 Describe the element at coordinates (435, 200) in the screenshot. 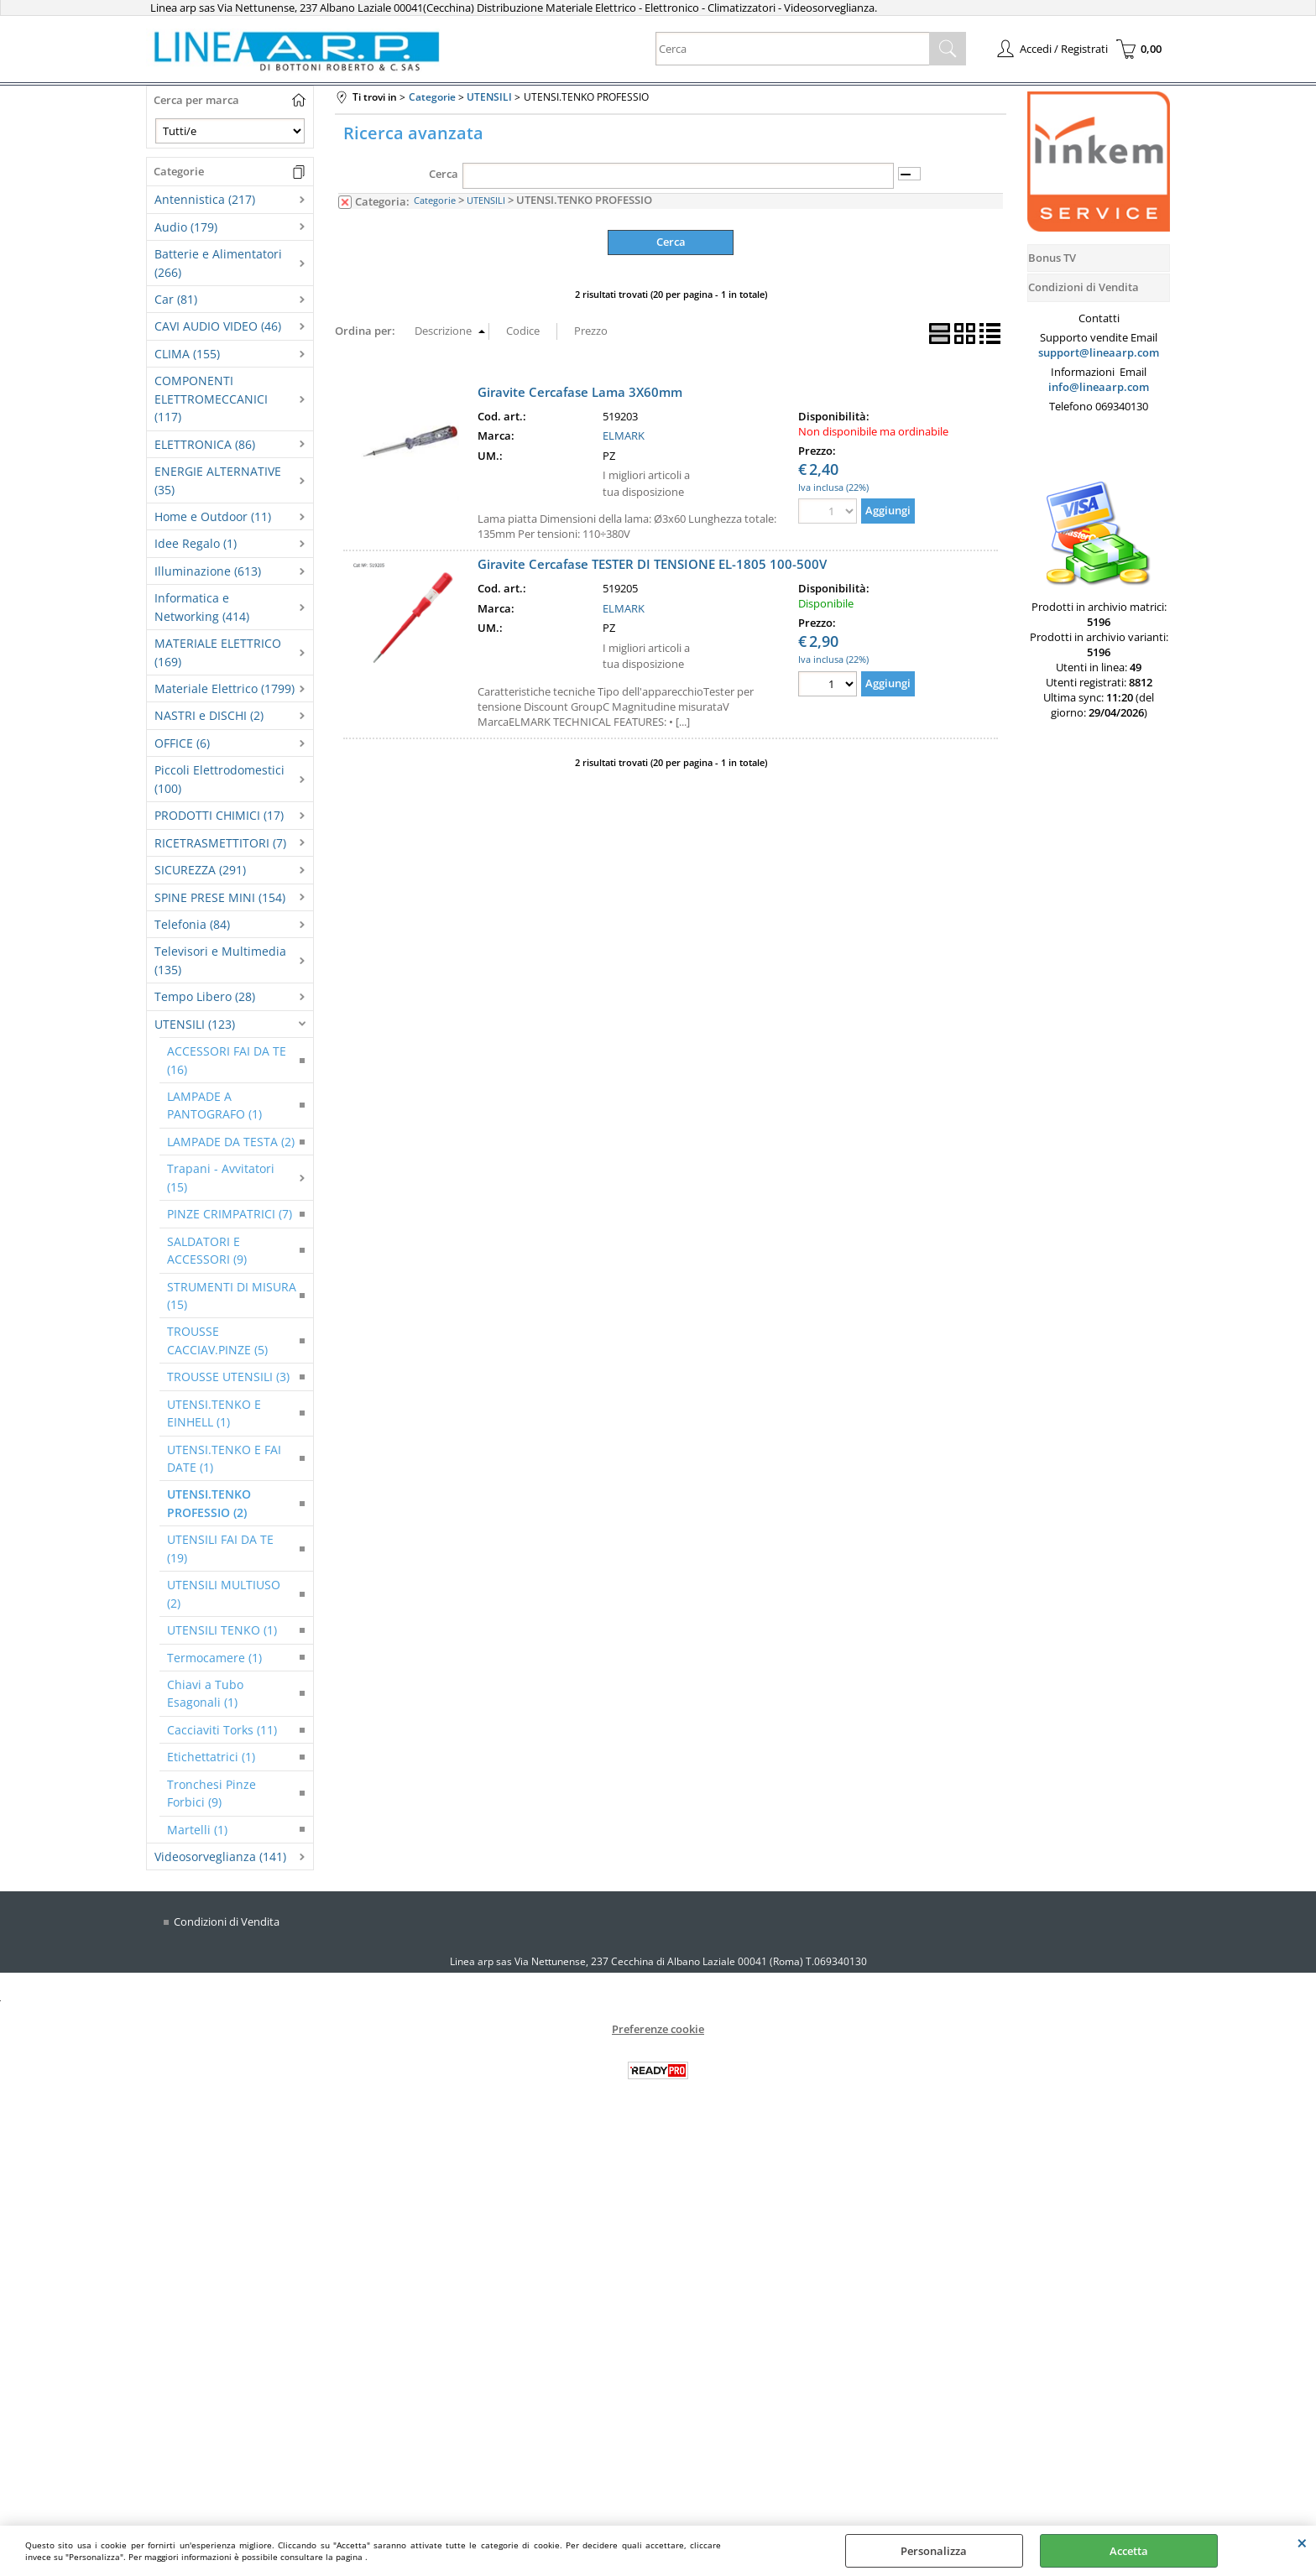

I see `Categorie` at that location.